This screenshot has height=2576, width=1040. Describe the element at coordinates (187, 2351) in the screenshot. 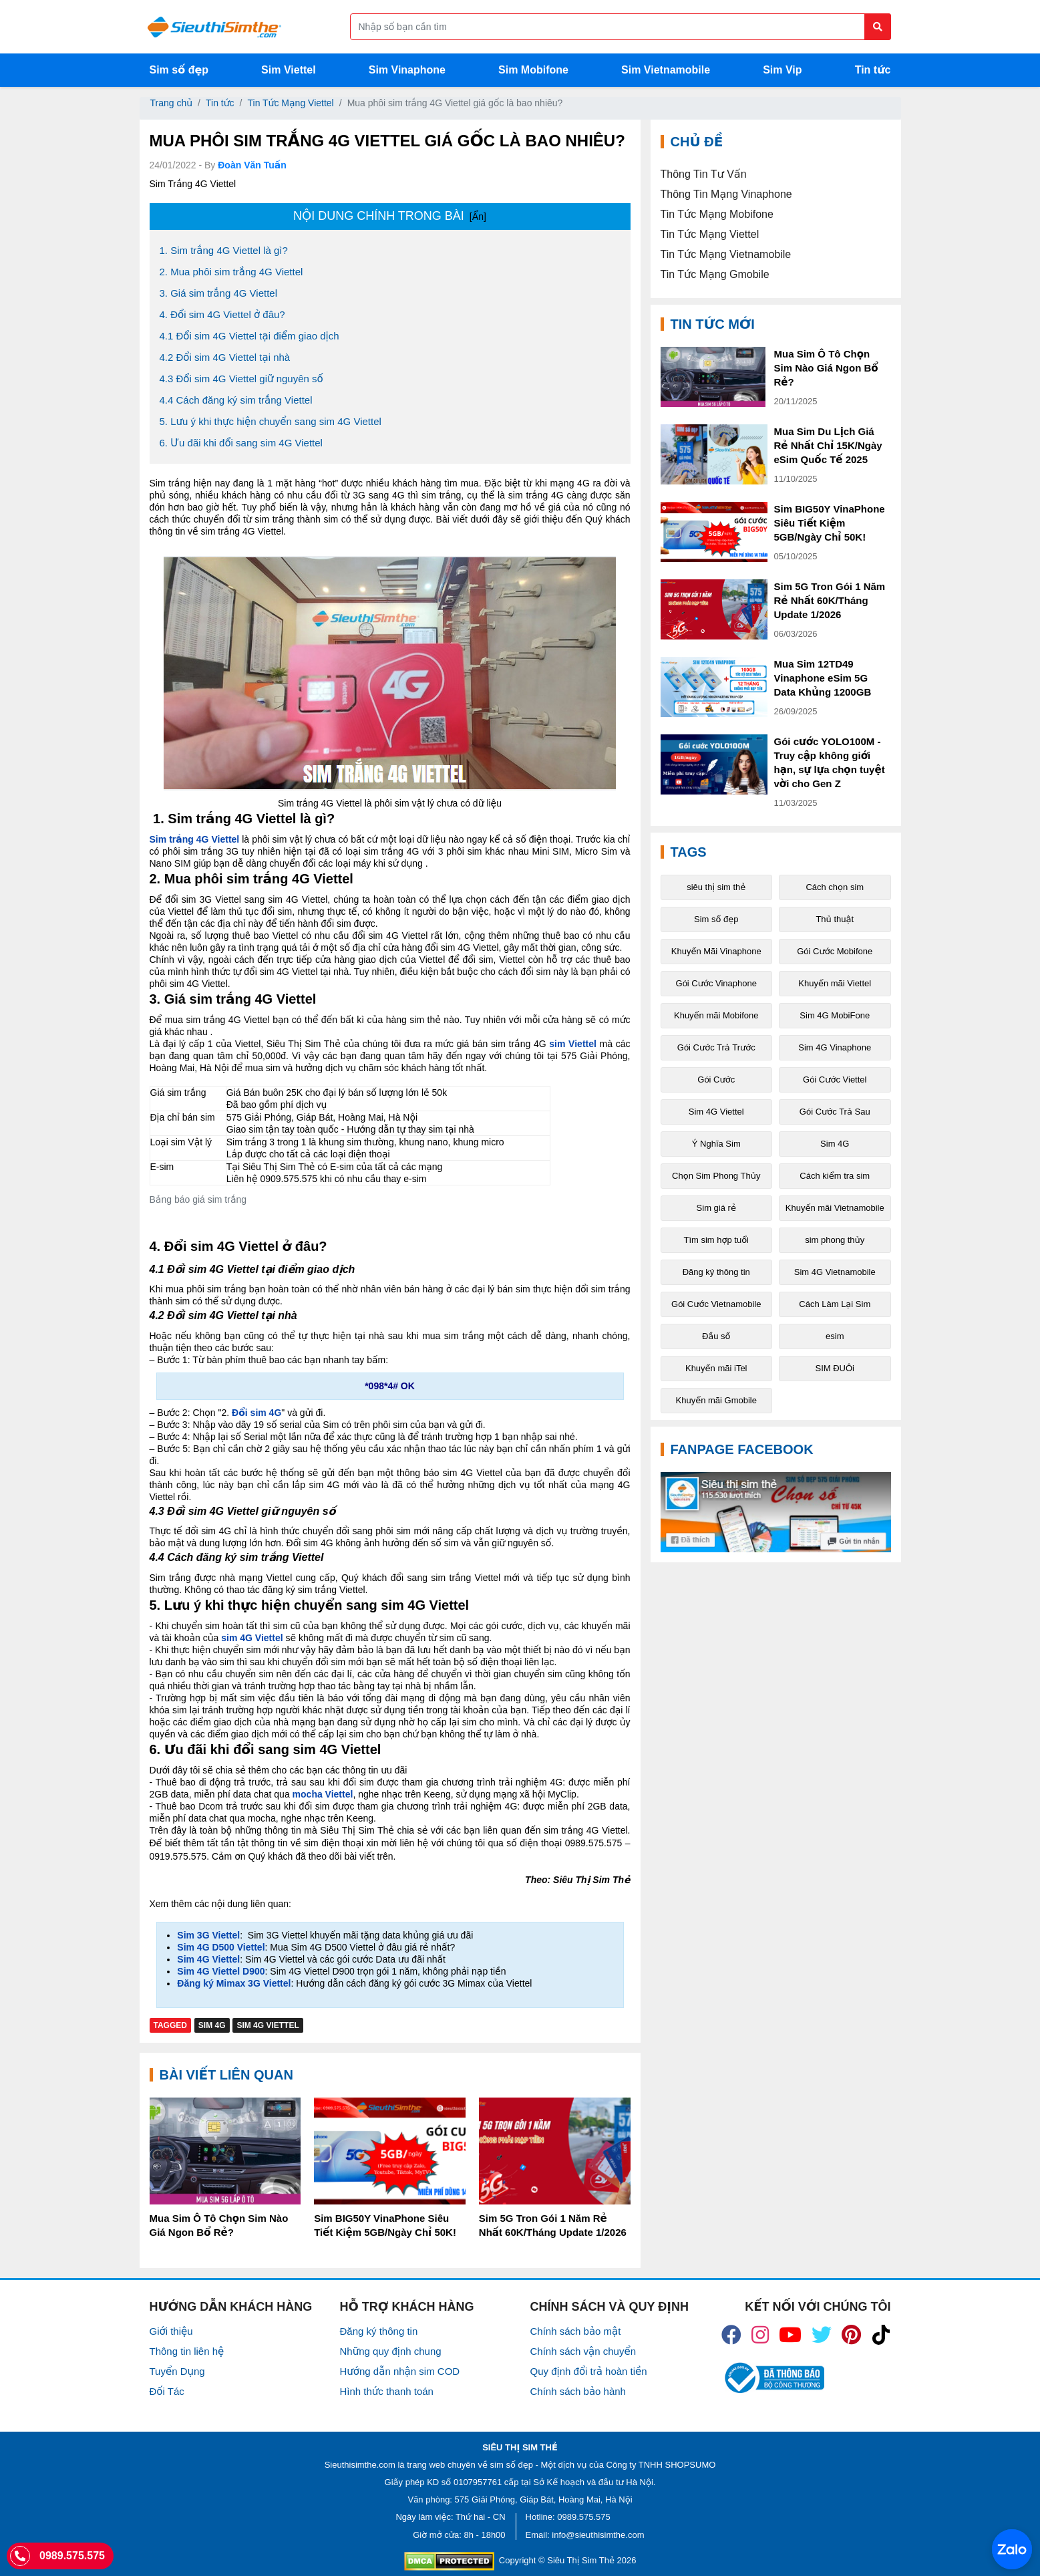

I see `Thông tin liên hệ` at that location.